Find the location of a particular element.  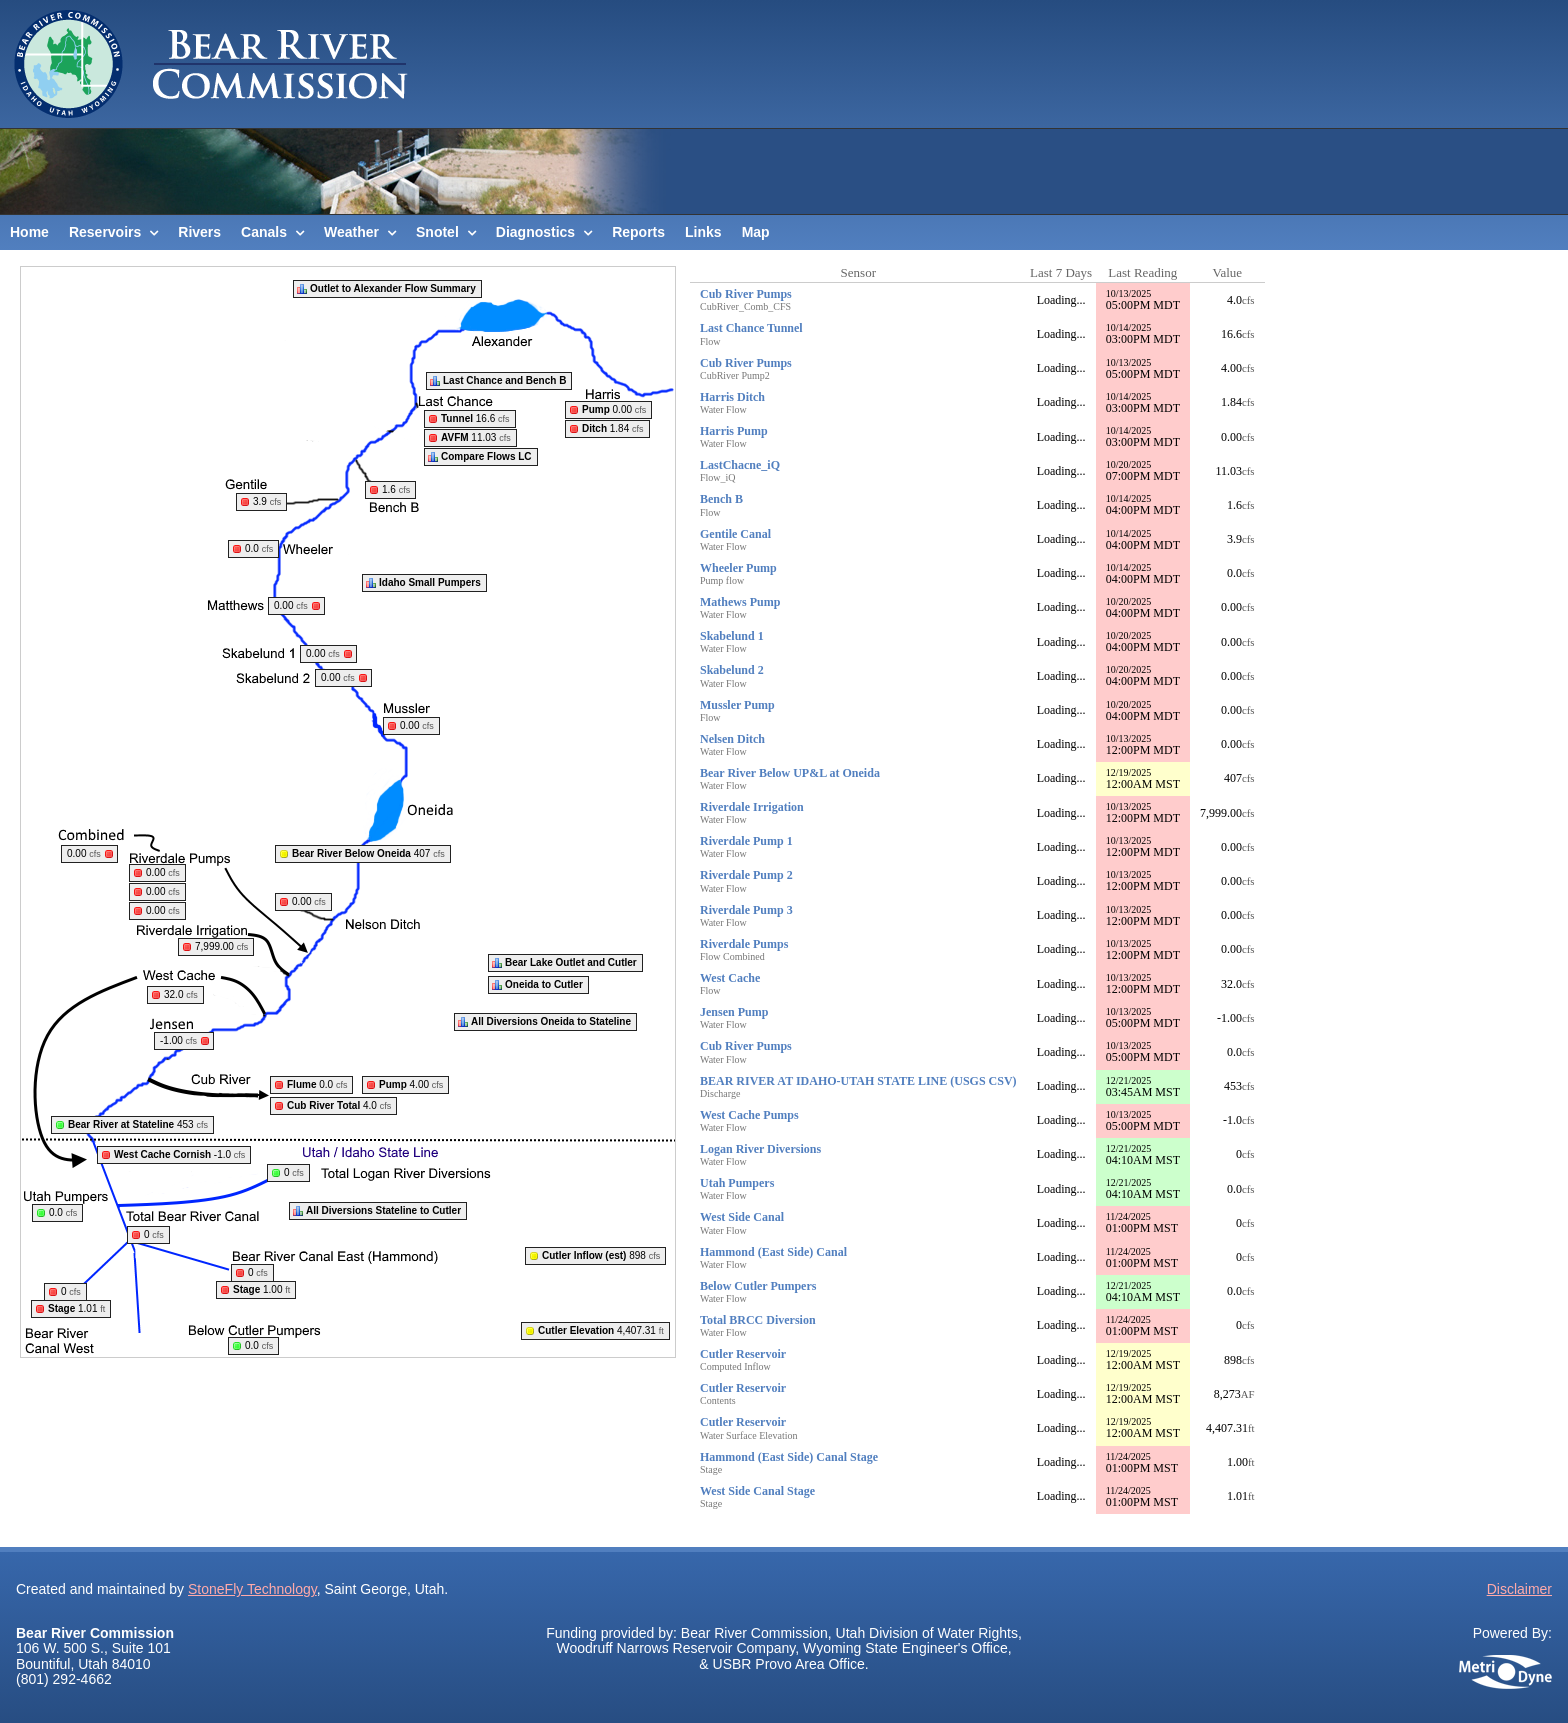

West Side Canal Stage is located at coordinates (757, 1491).